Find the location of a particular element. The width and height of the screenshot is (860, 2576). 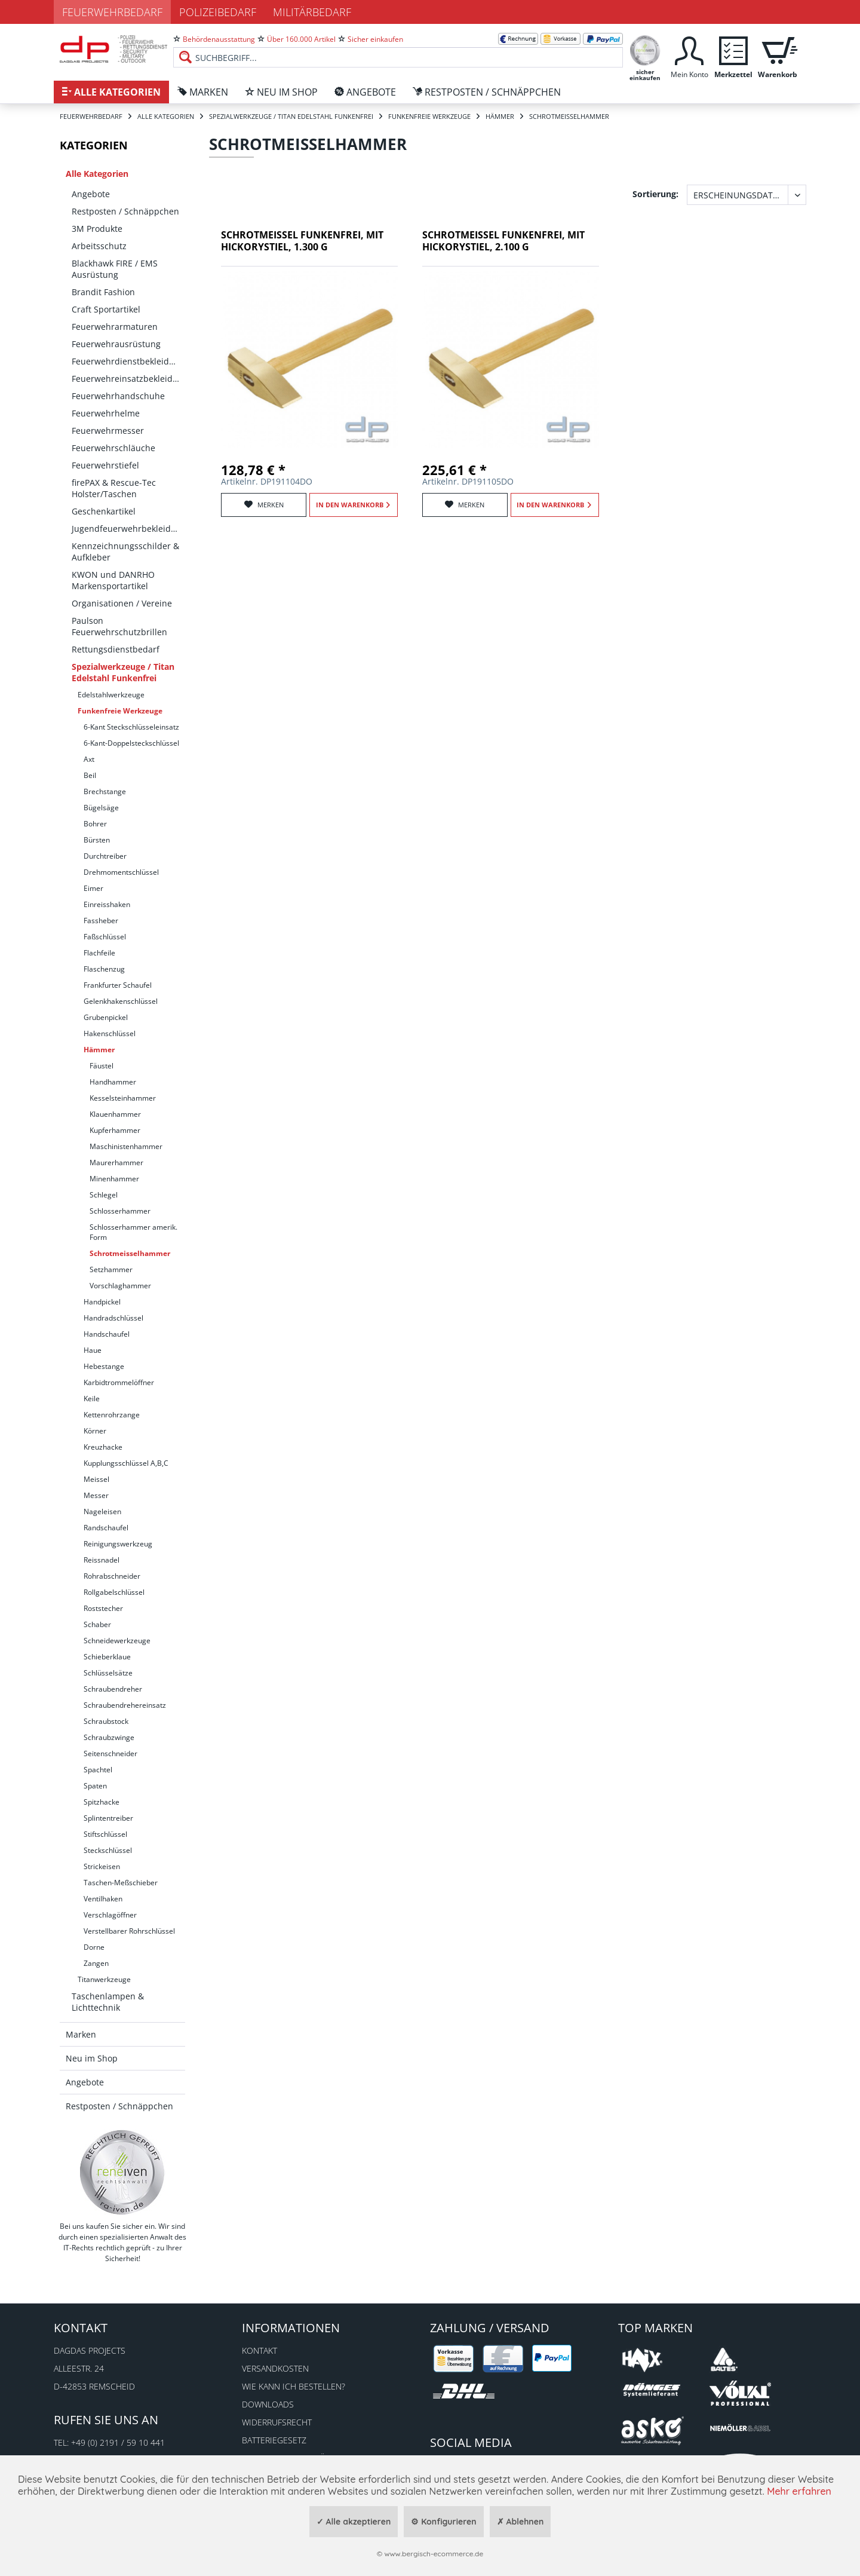

Titanwerkzeuge is located at coordinates (104, 1979).